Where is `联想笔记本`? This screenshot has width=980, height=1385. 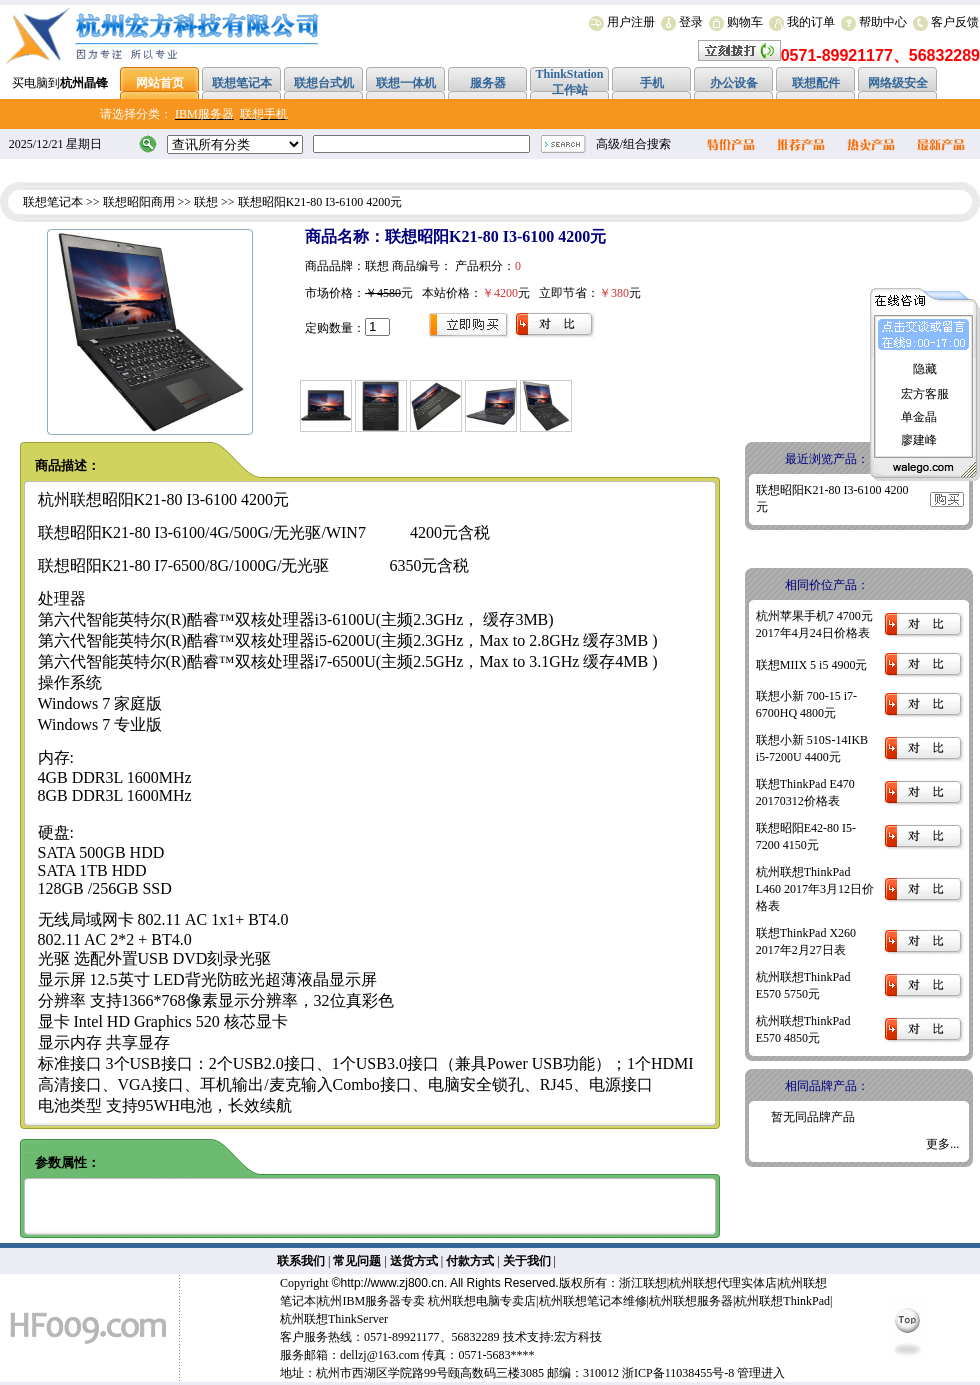 联想笔记本 is located at coordinates (53, 202).